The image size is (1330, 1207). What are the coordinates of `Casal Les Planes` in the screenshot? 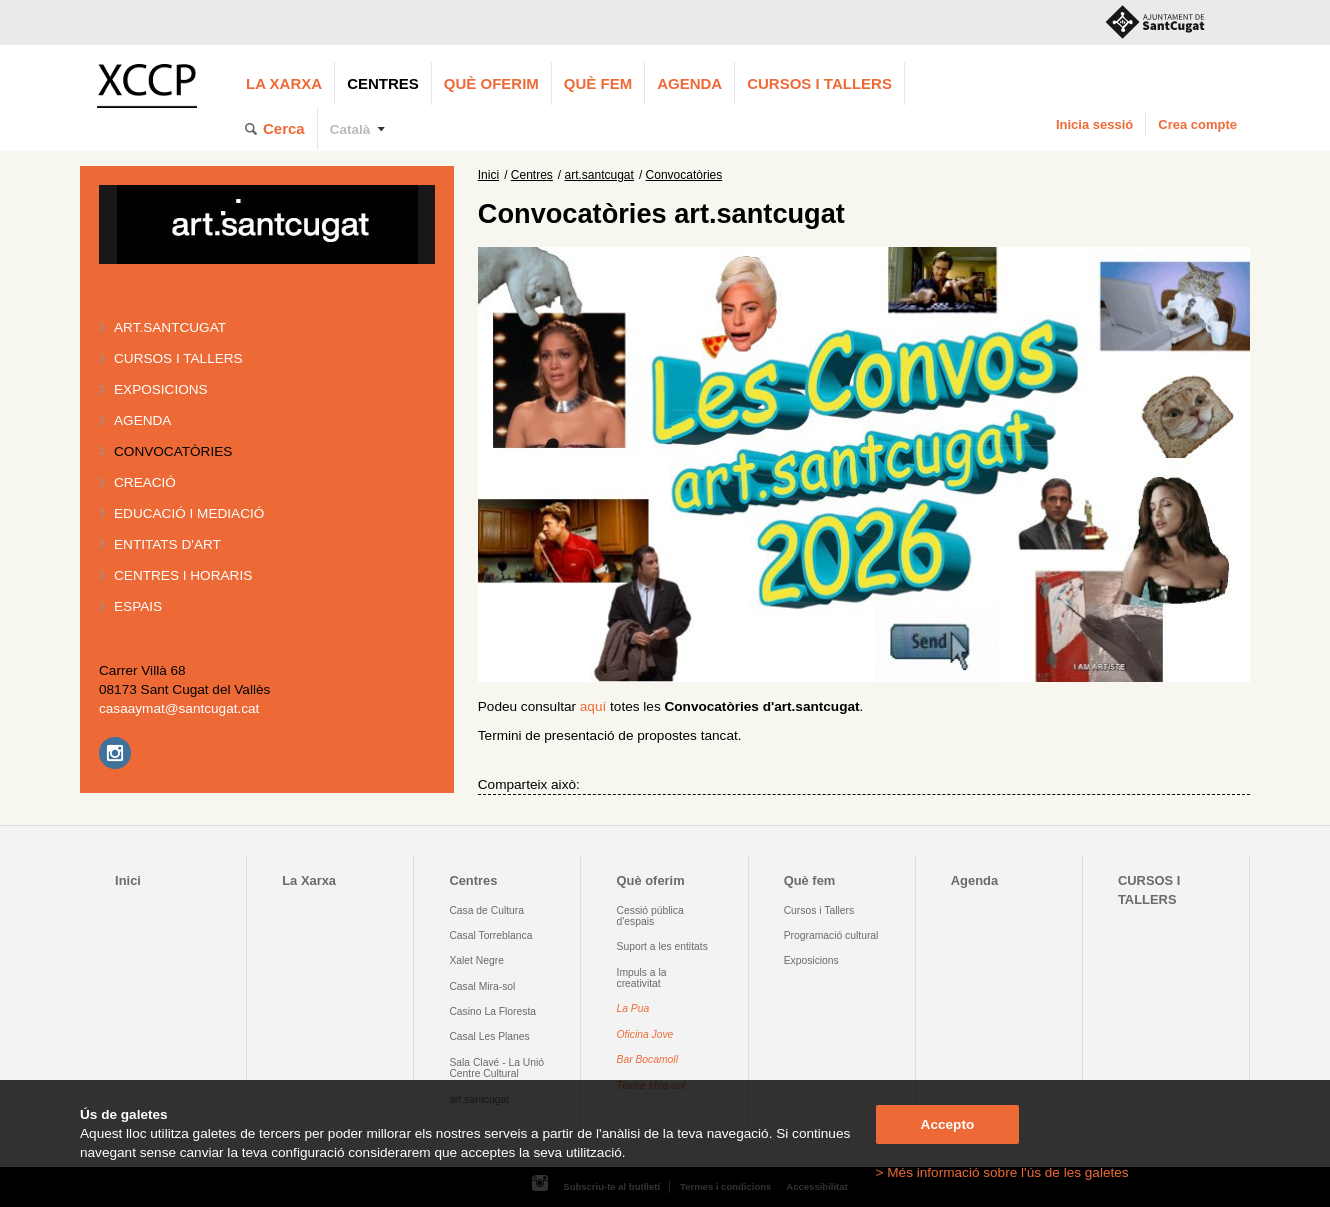 It's located at (489, 1036).